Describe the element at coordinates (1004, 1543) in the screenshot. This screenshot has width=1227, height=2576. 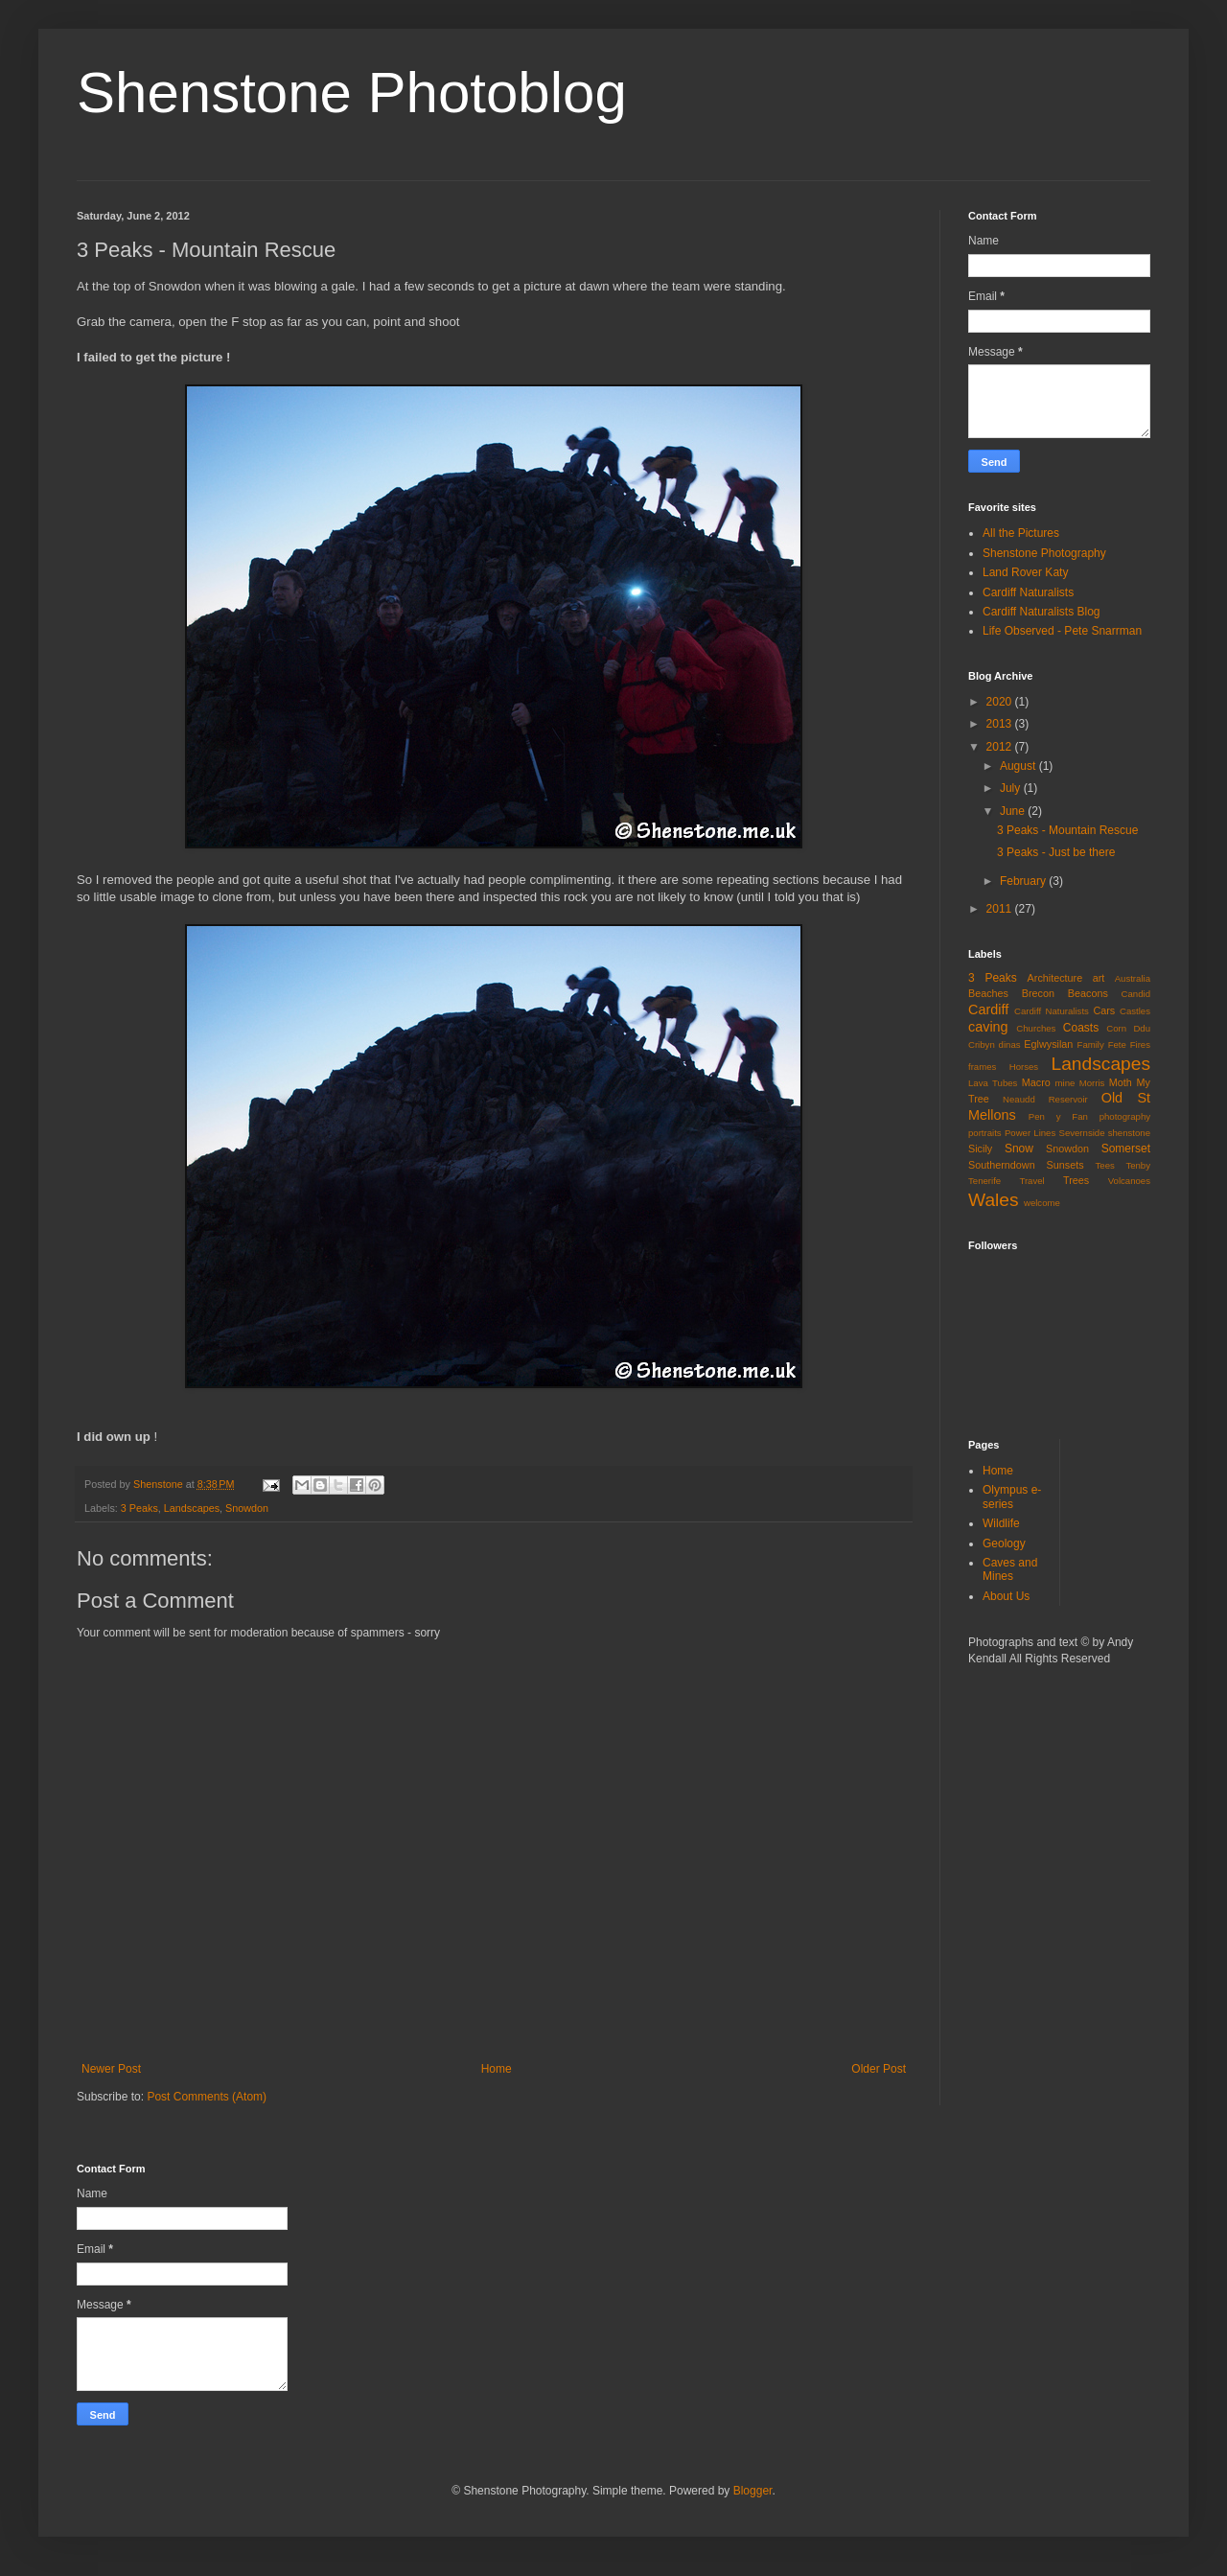
I see `Geology` at that location.